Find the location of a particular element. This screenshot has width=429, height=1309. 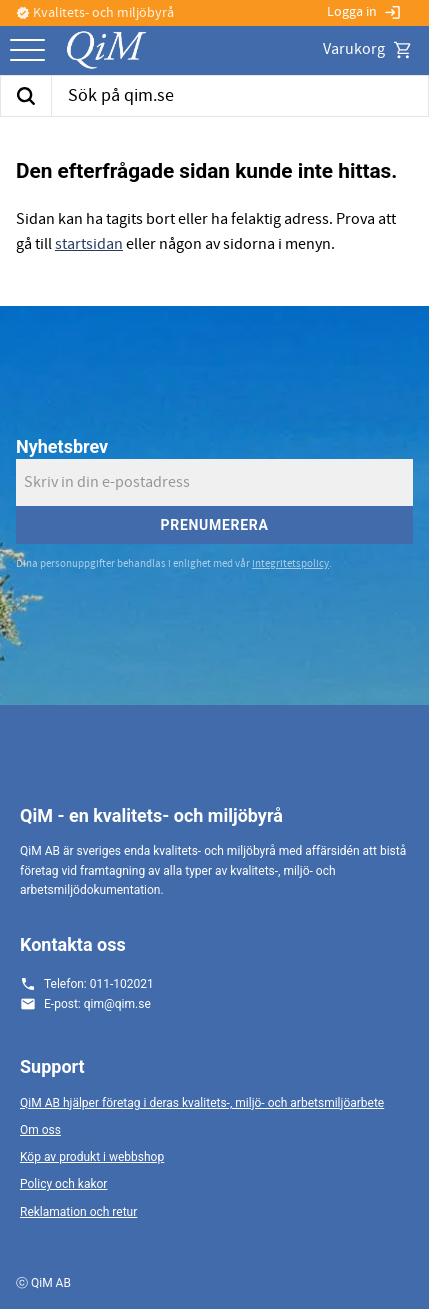

Reklamation och retur [menuitem] is located at coordinates (78, 1212).